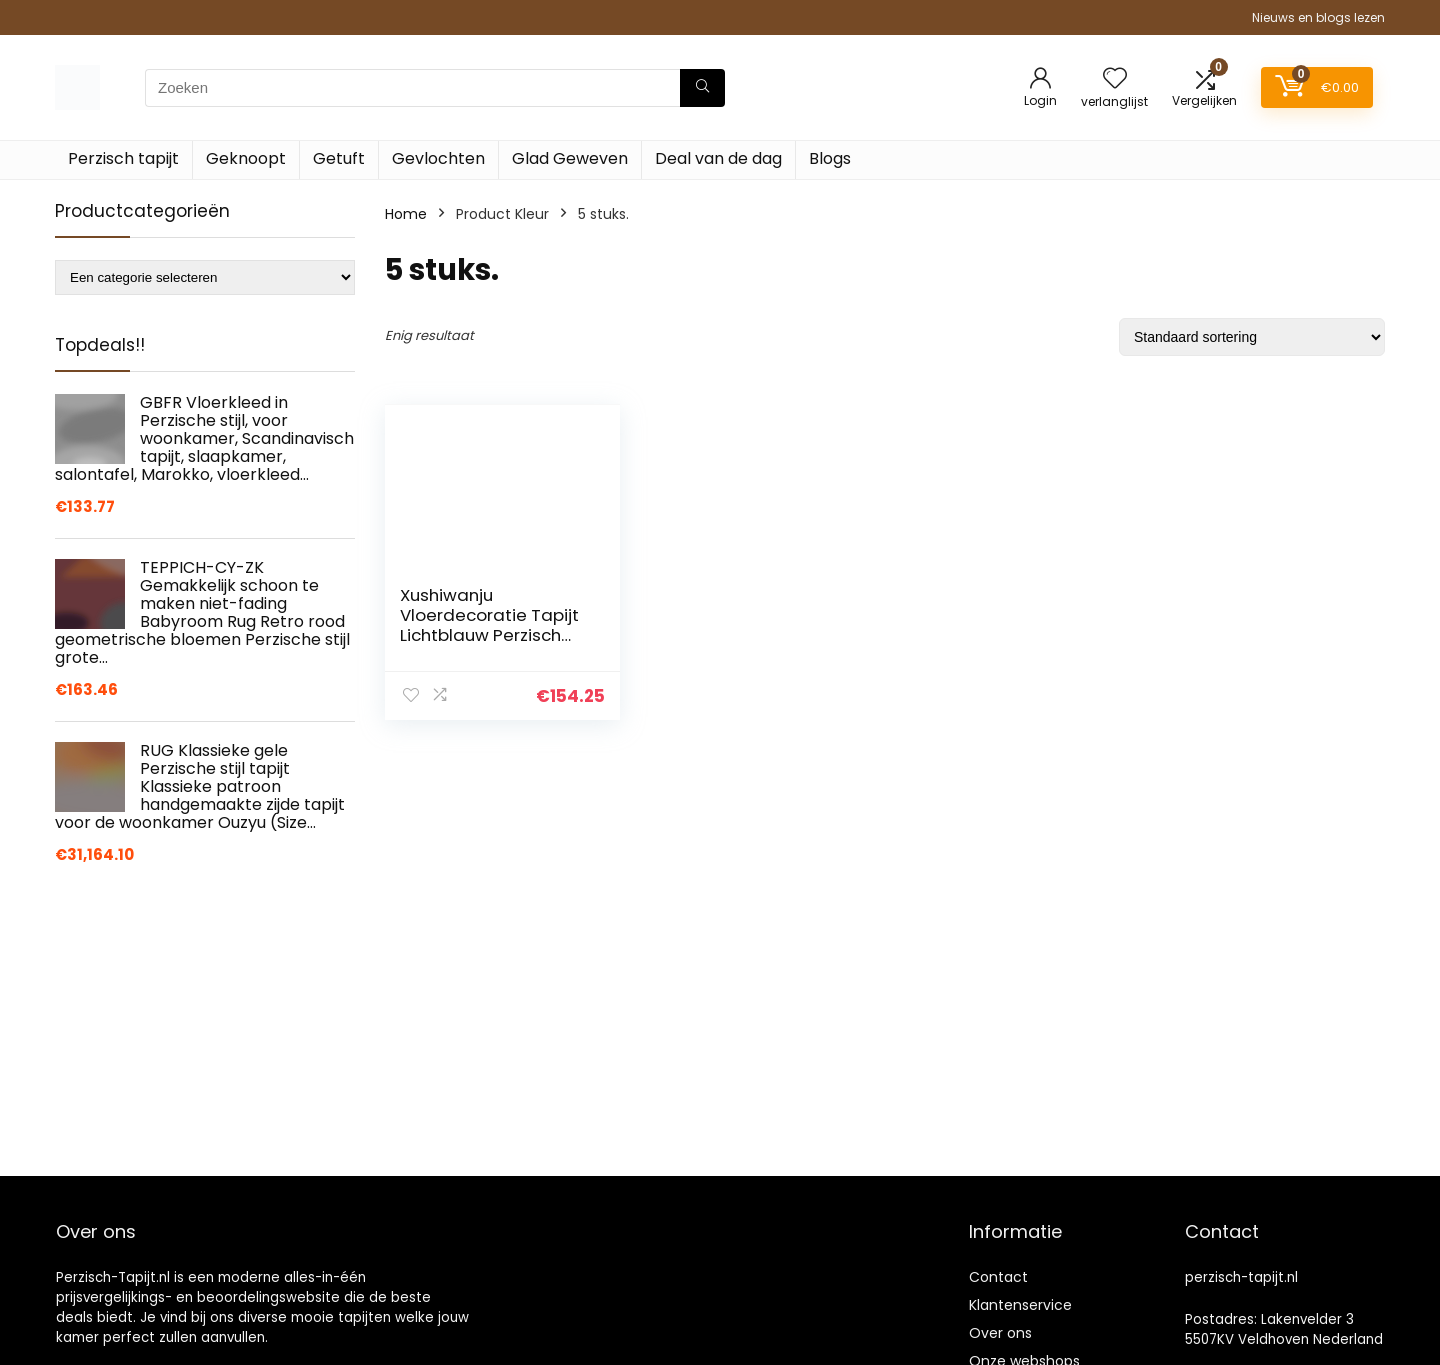  I want to click on Gevlochten, so click(438, 158).